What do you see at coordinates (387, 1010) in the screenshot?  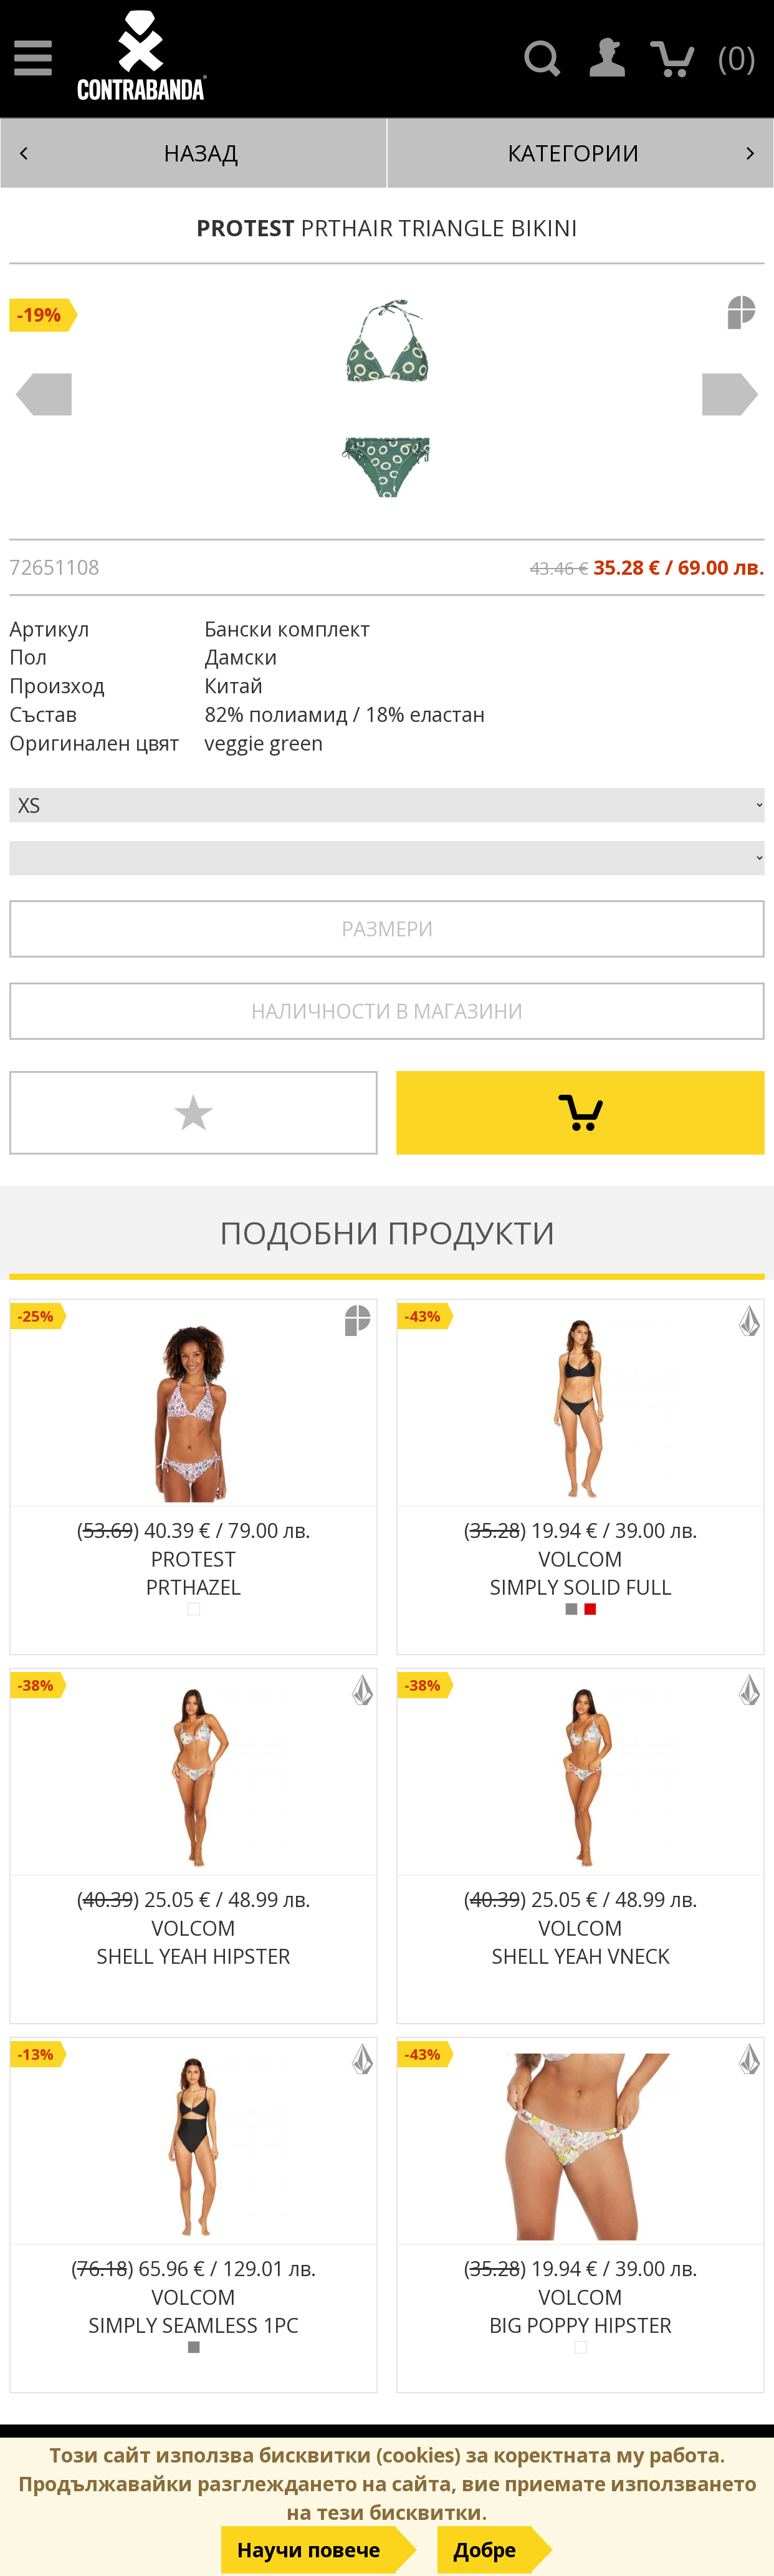 I see `Наличности в магазини` at bounding box center [387, 1010].